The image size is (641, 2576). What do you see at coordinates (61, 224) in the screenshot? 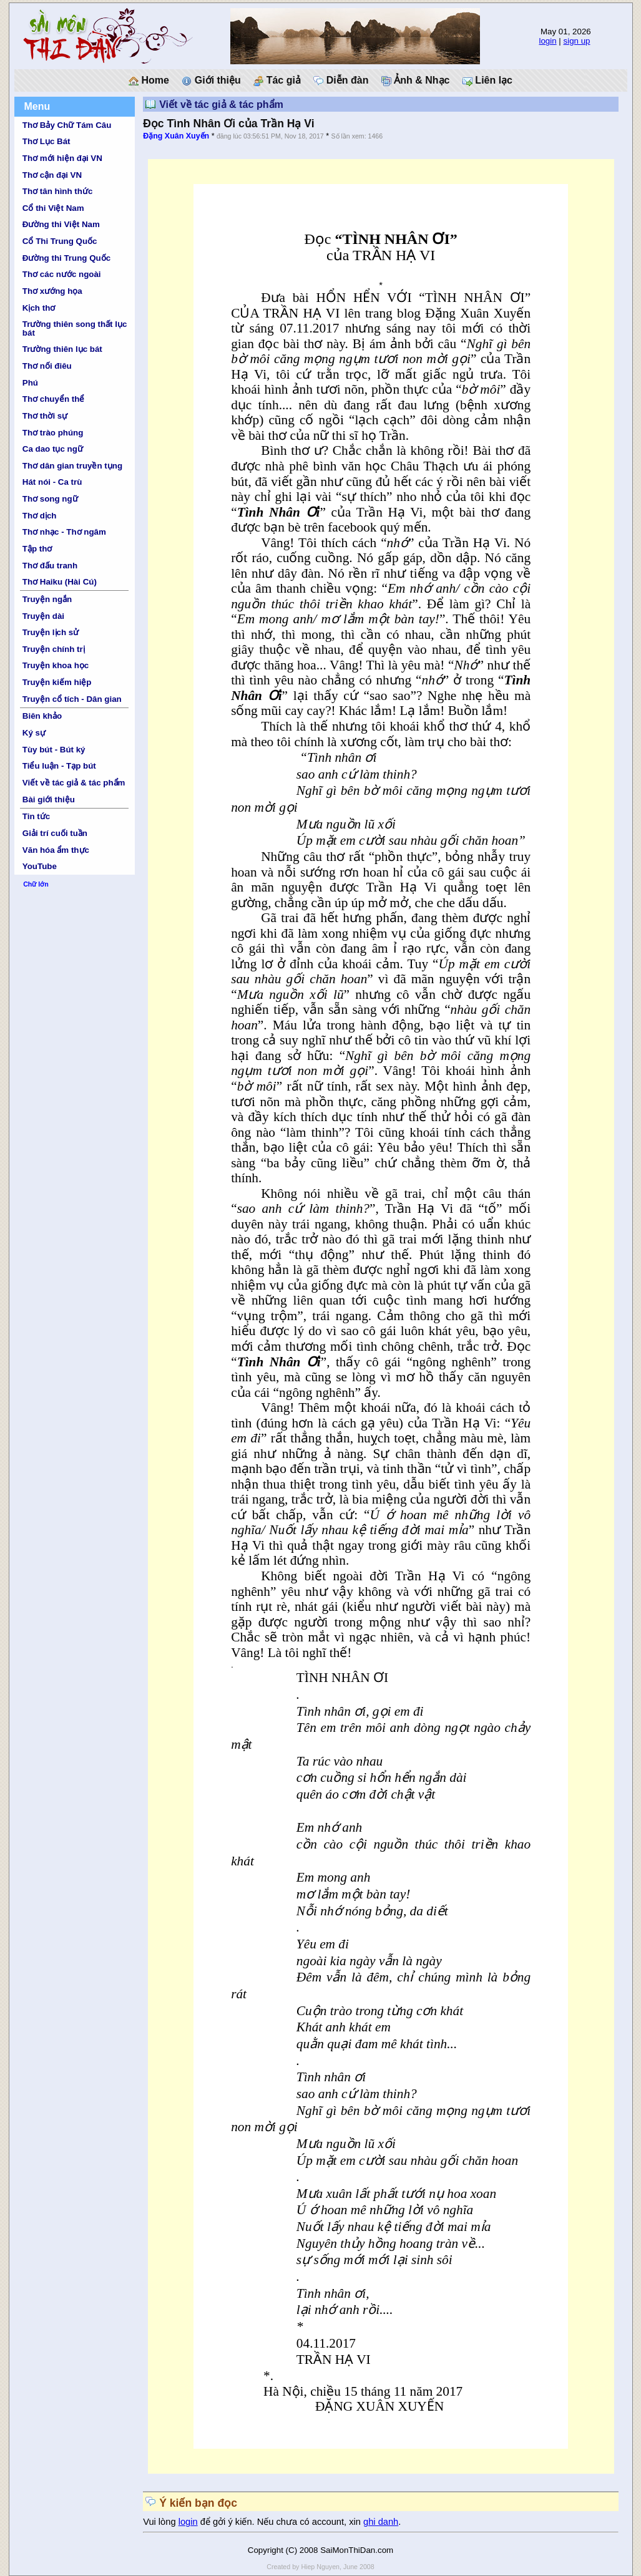
I see `Đường thi Việt Nam` at bounding box center [61, 224].